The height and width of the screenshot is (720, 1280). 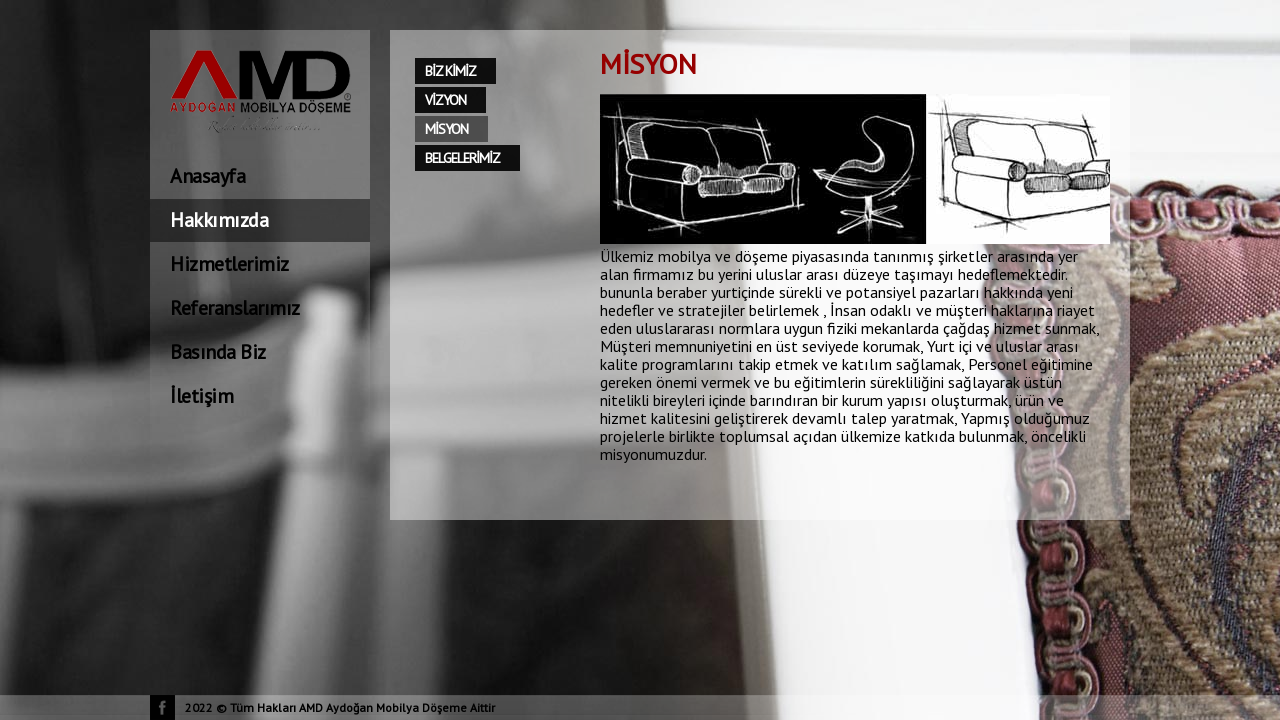 I want to click on BİZ KİMİZ, so click(x=450, y=71).